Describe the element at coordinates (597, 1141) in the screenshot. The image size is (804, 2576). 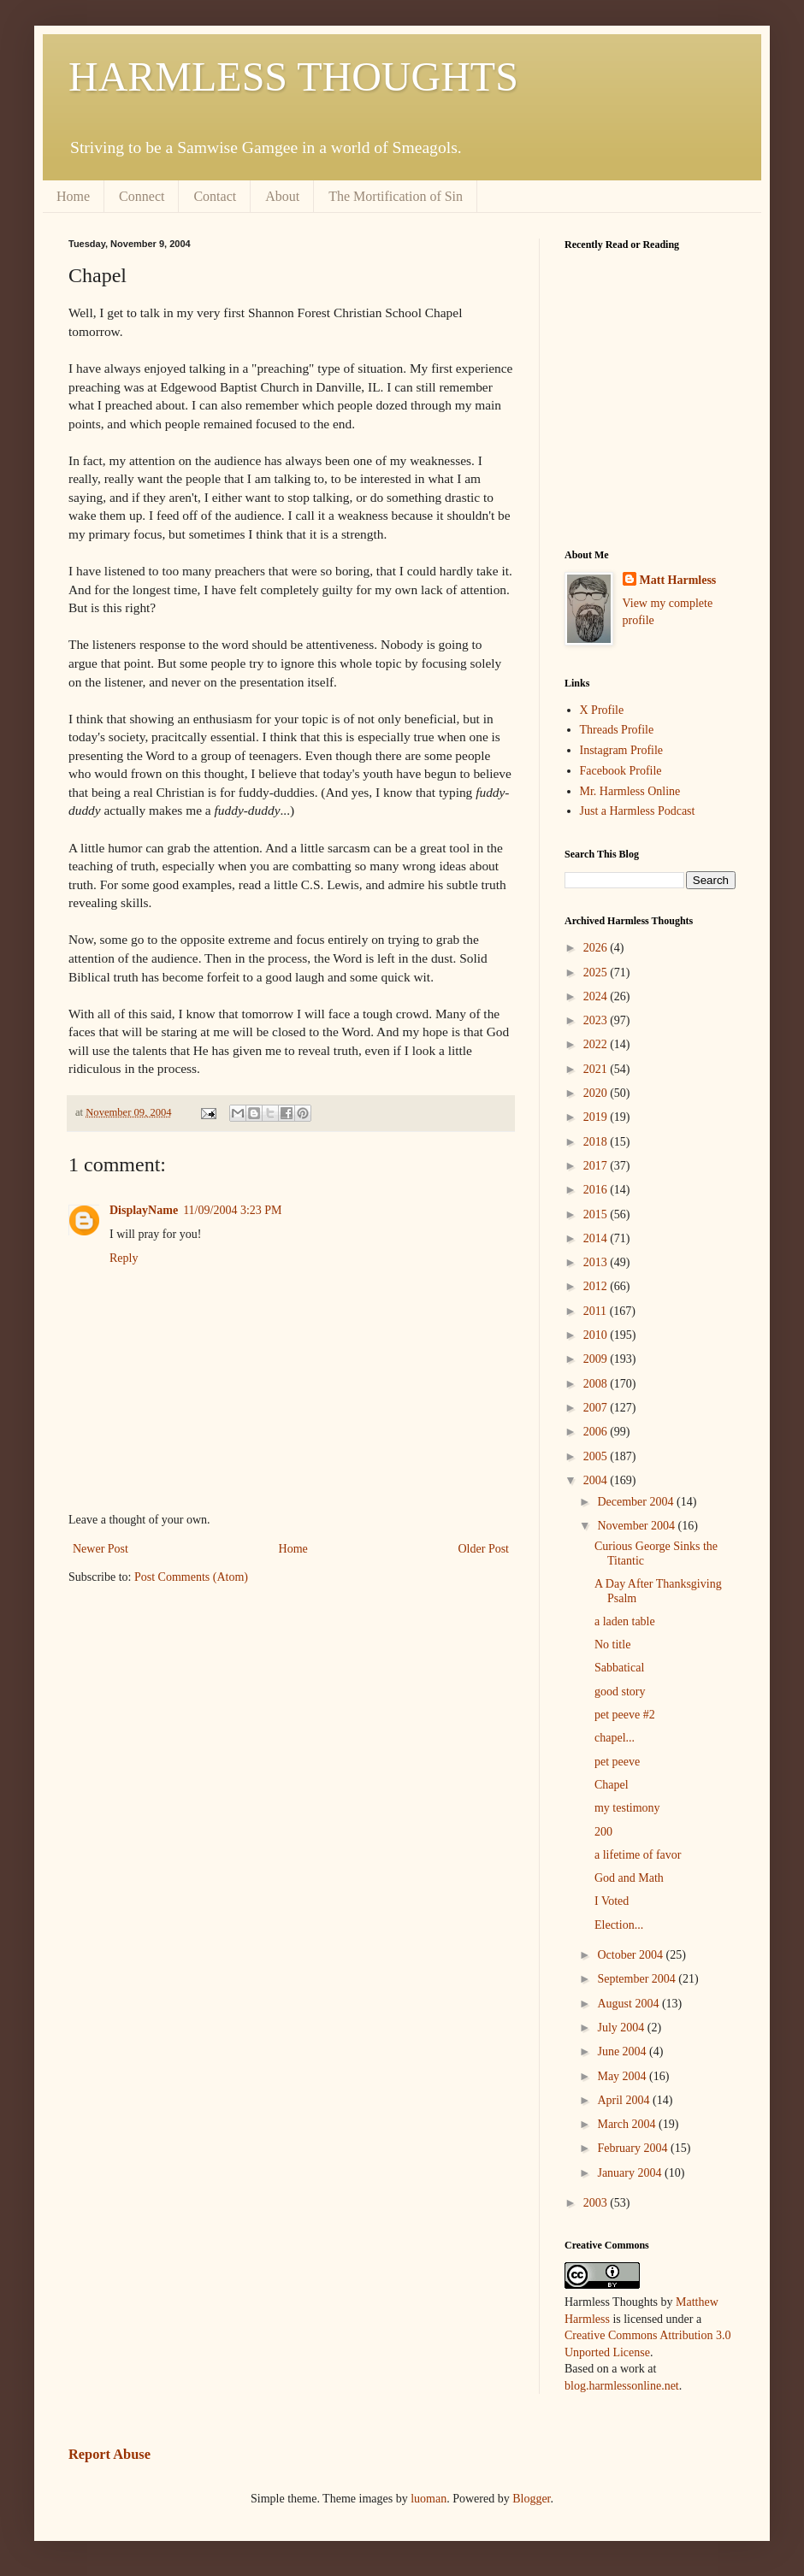
I see `2018` at that location.